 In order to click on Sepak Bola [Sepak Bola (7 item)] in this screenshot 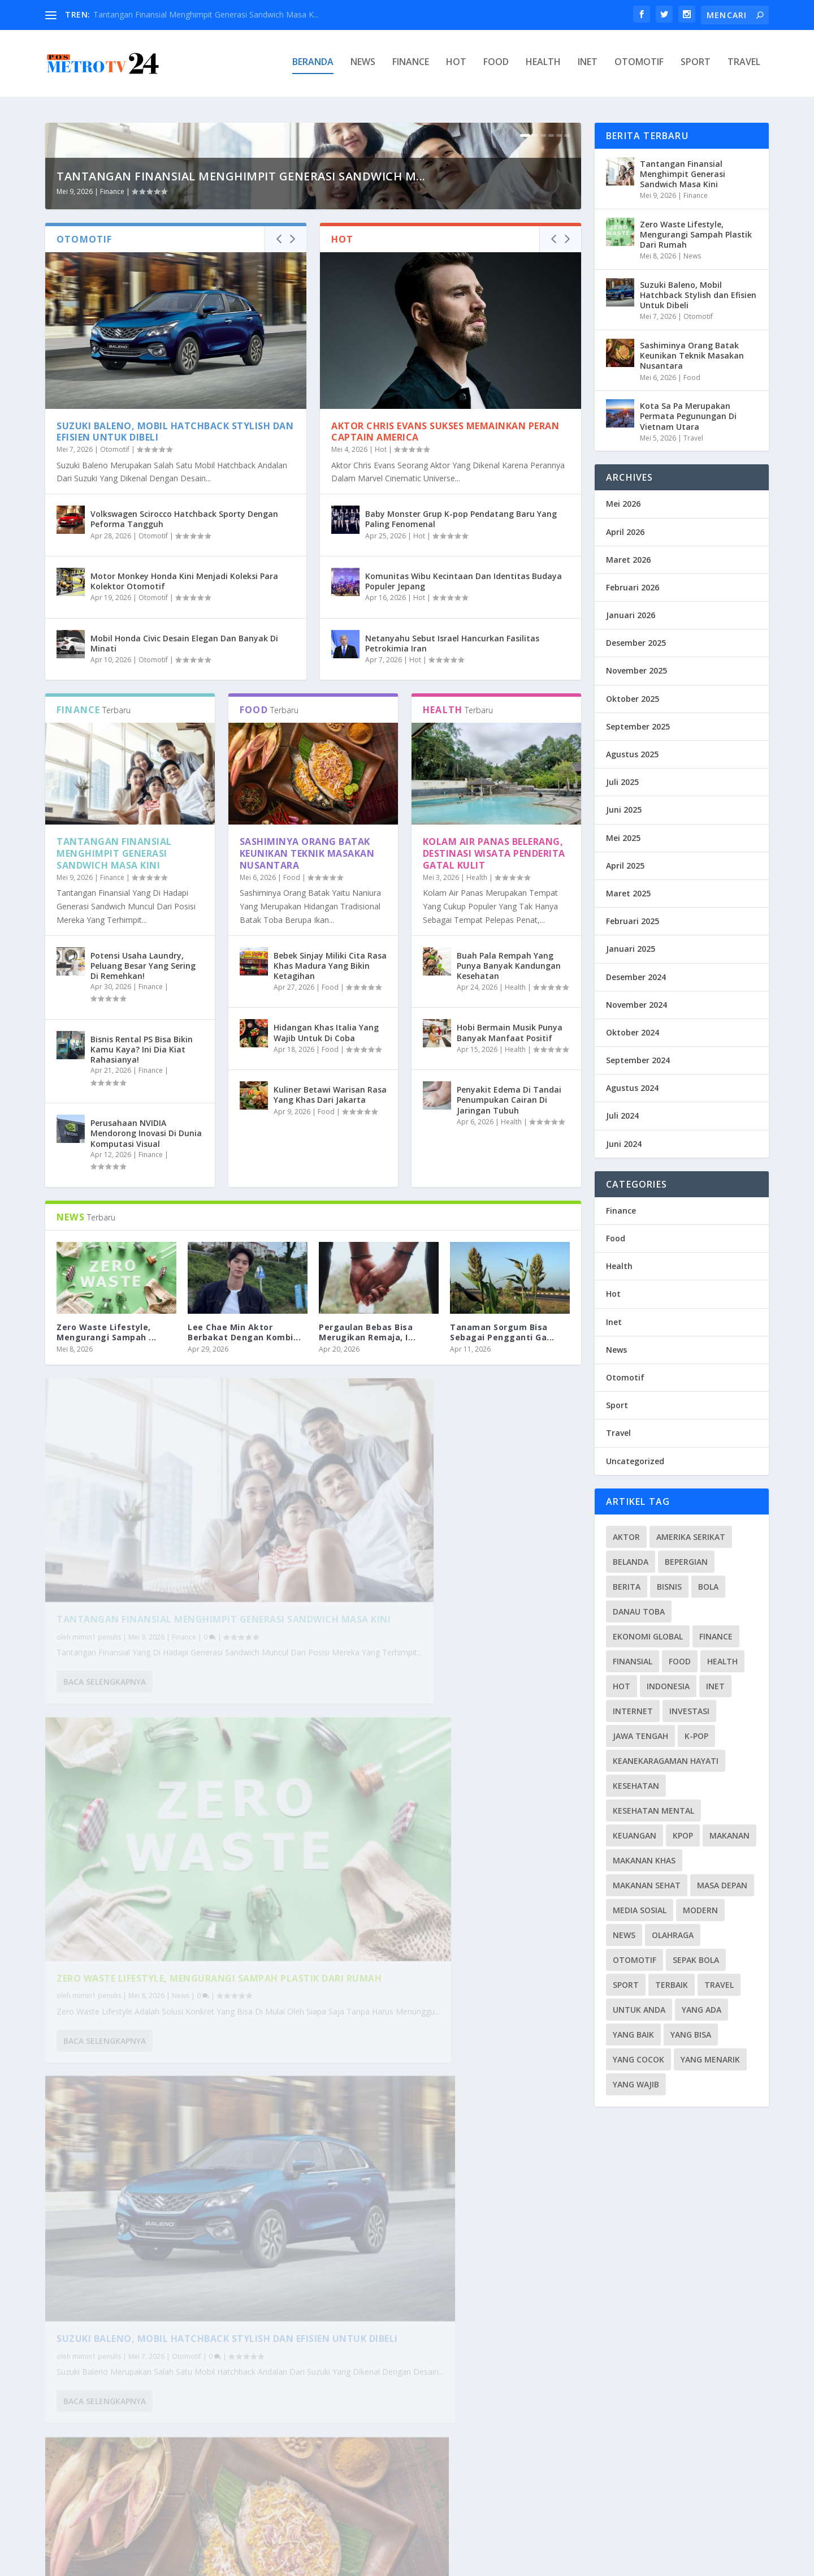, I will do `click(696, 1959)`.